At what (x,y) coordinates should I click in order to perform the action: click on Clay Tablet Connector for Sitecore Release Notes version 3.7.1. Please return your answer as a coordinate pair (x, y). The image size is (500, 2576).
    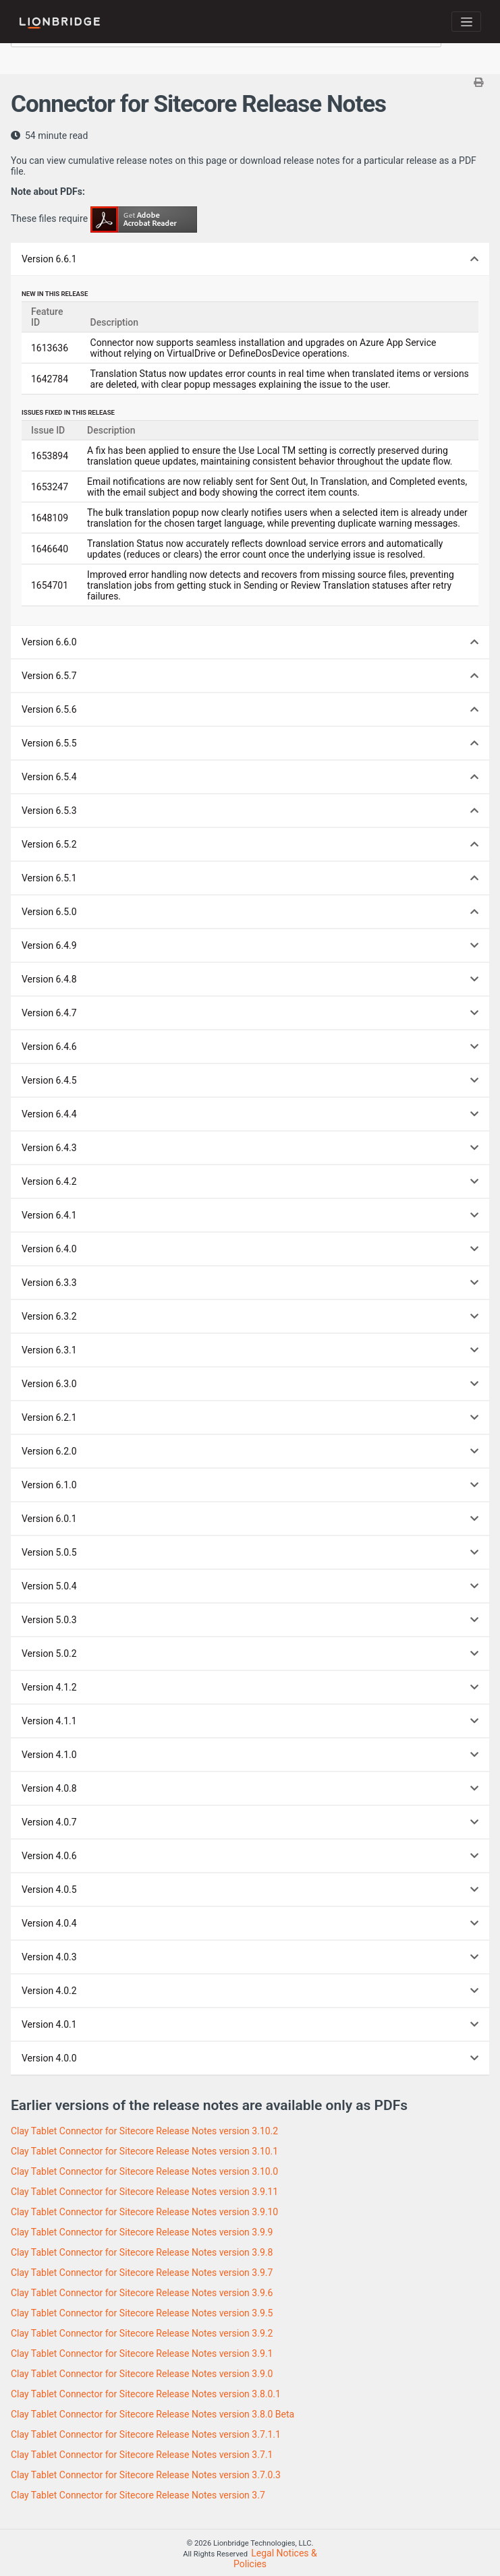
    Looking at the image, I should click on (142, 2454).